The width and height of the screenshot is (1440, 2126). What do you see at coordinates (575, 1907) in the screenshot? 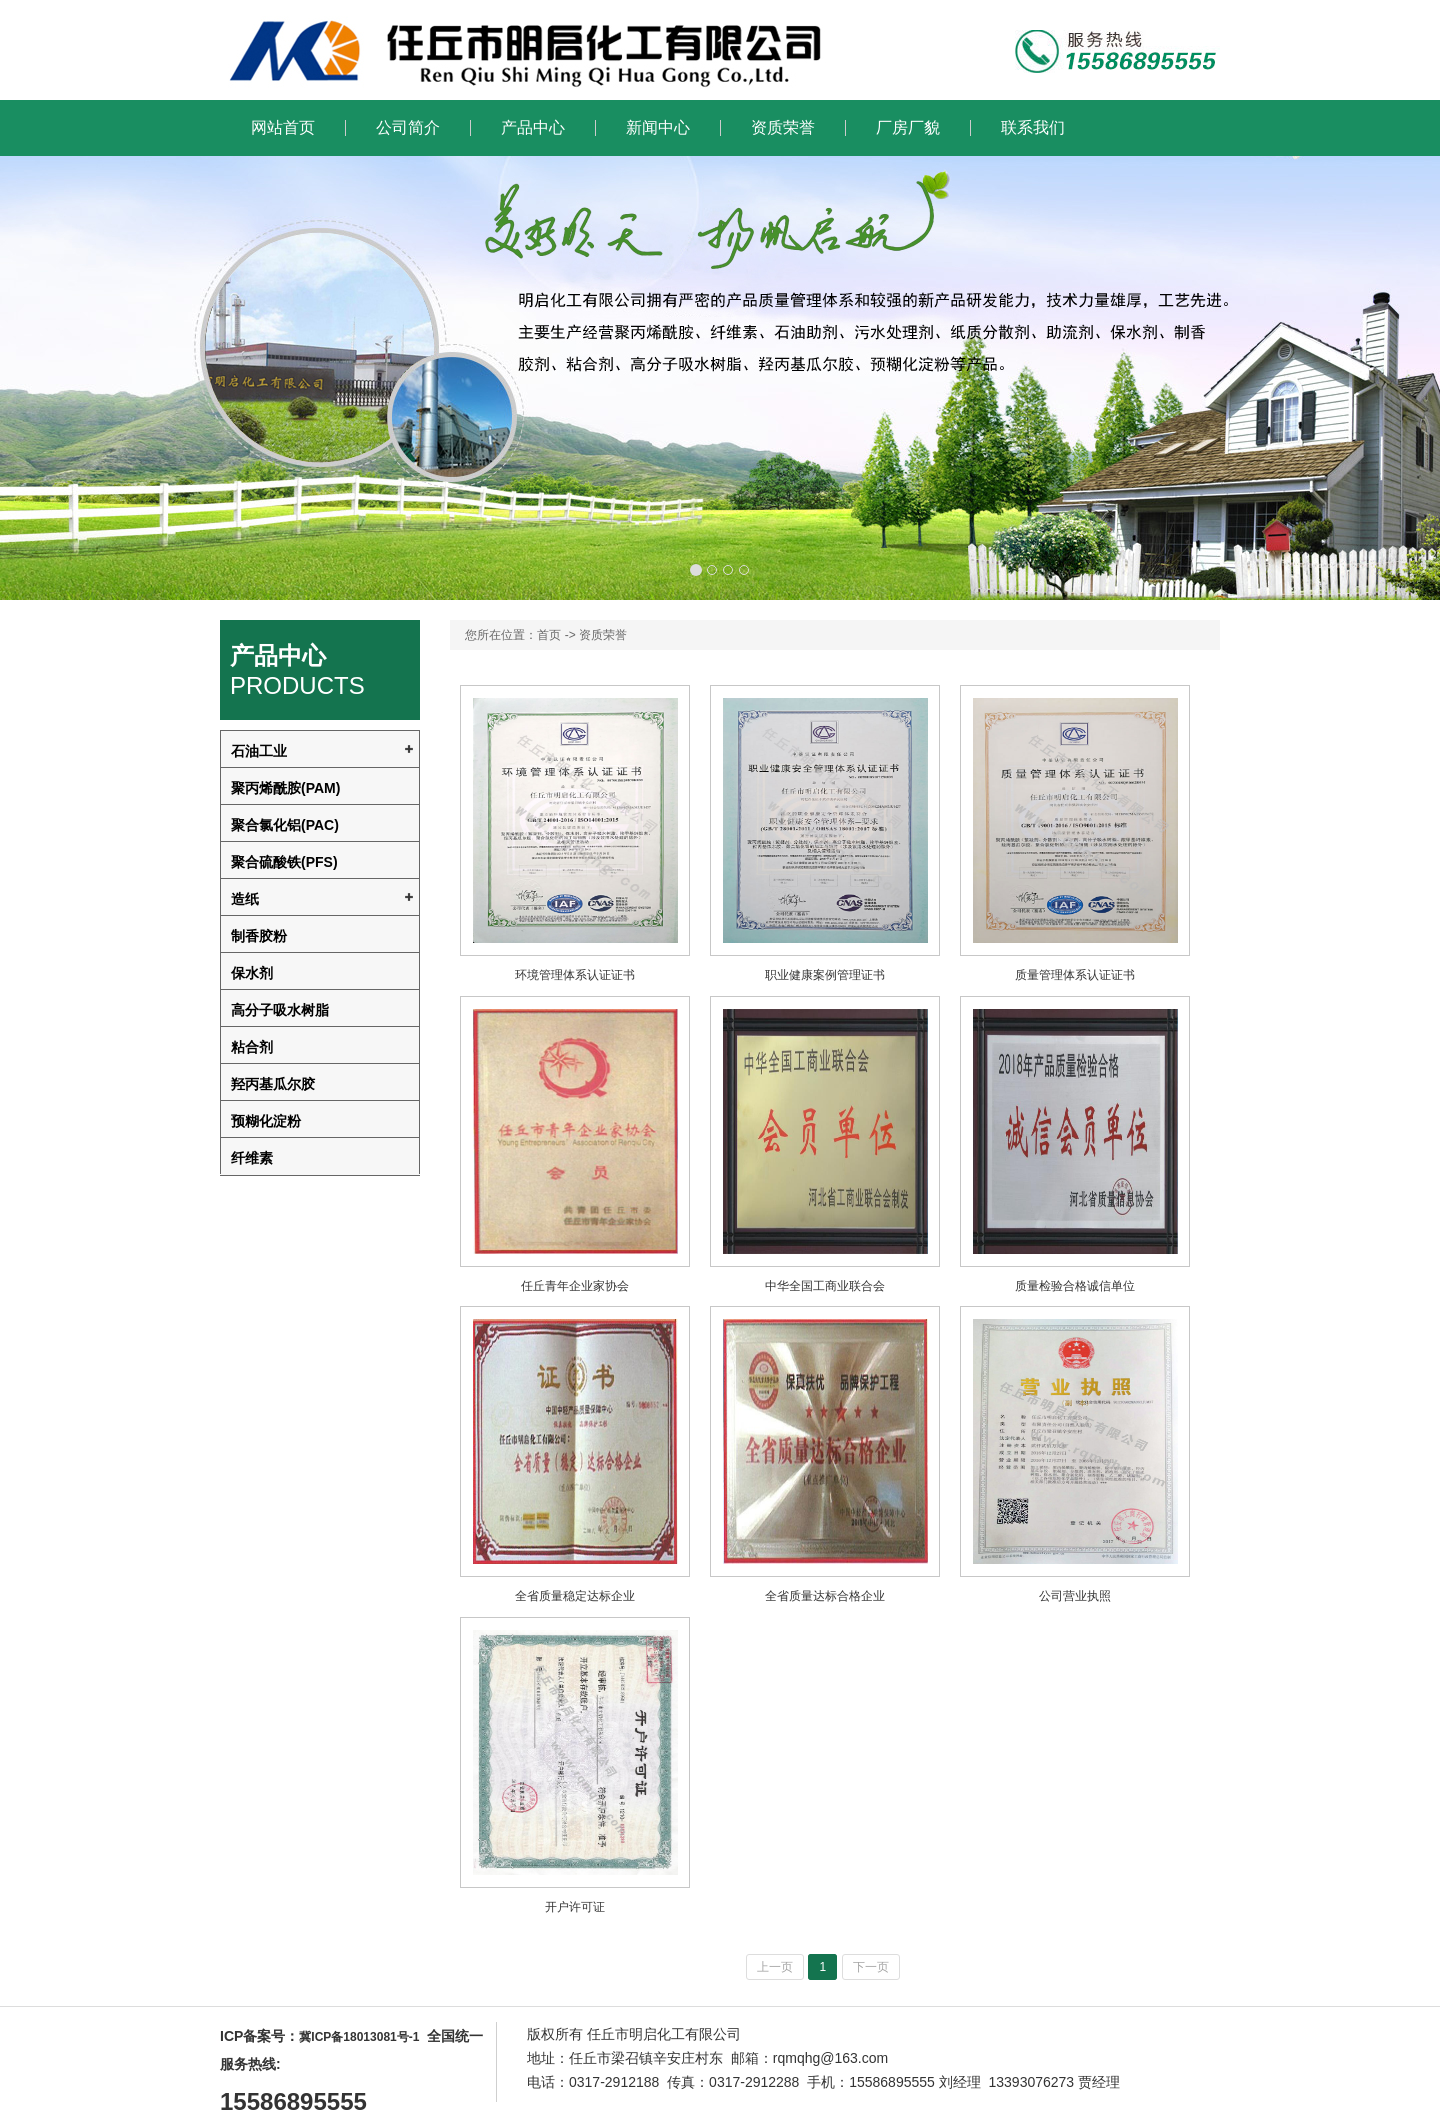
I see `开户许可证` at bounding box center [575, 1907].